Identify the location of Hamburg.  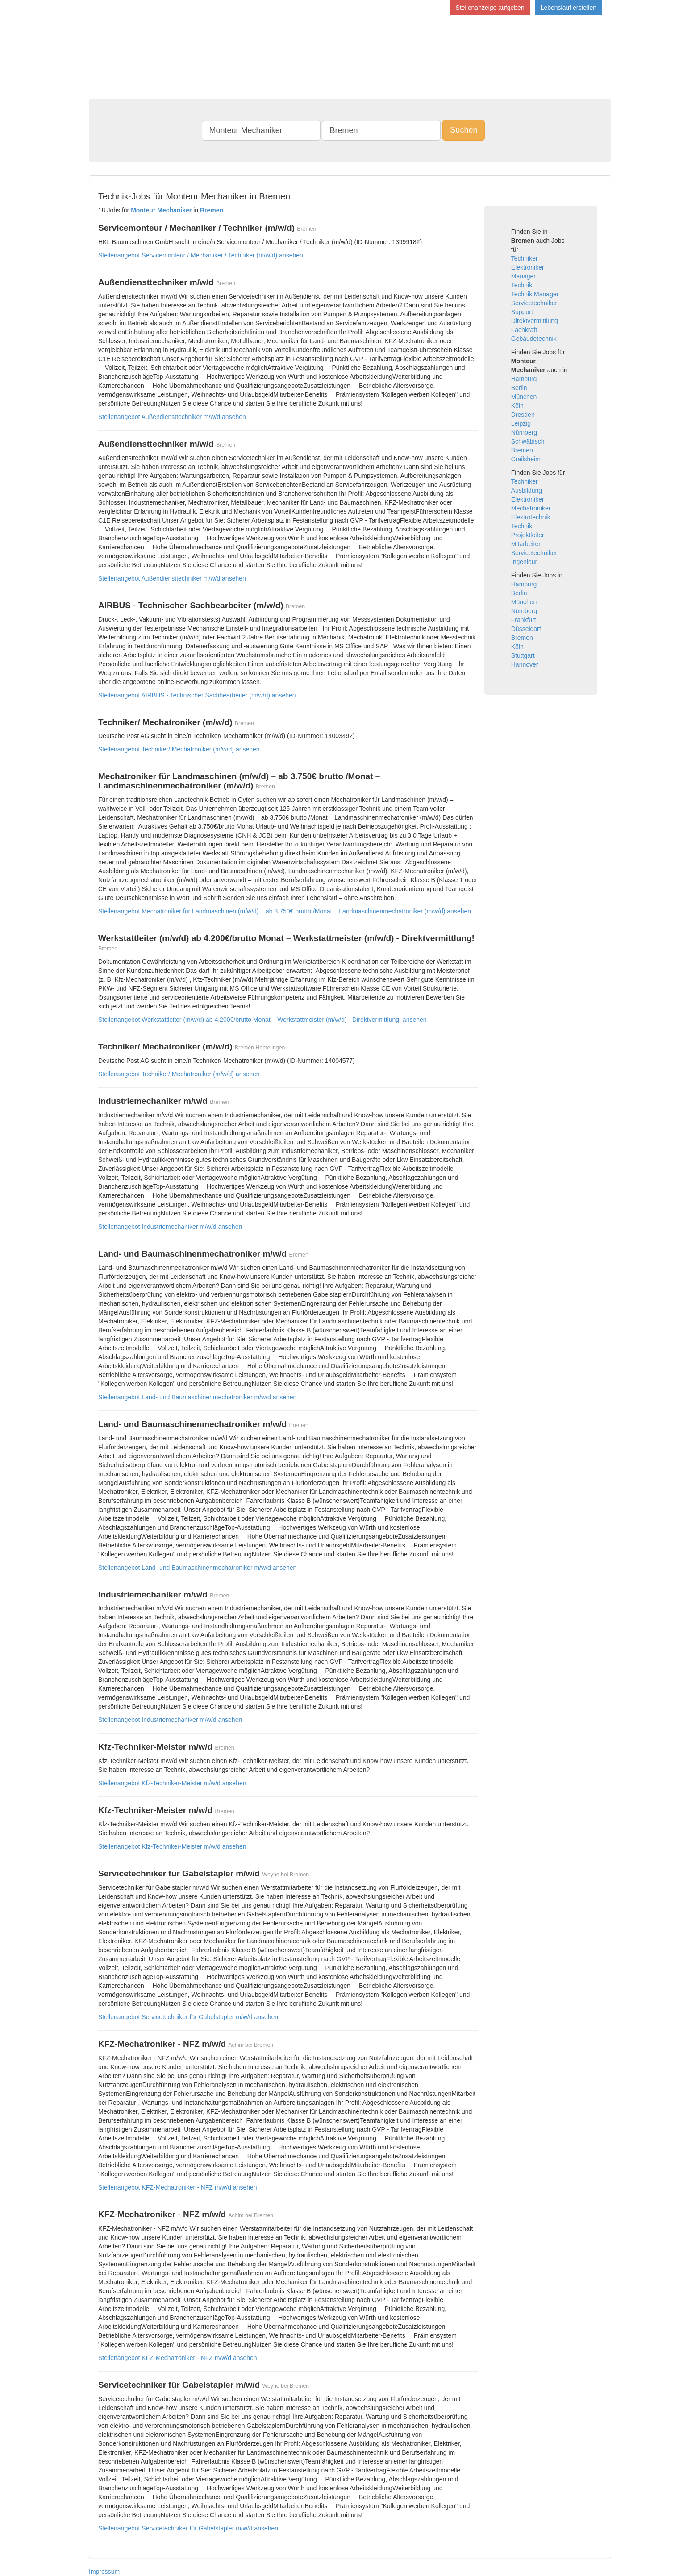
(524, 378).